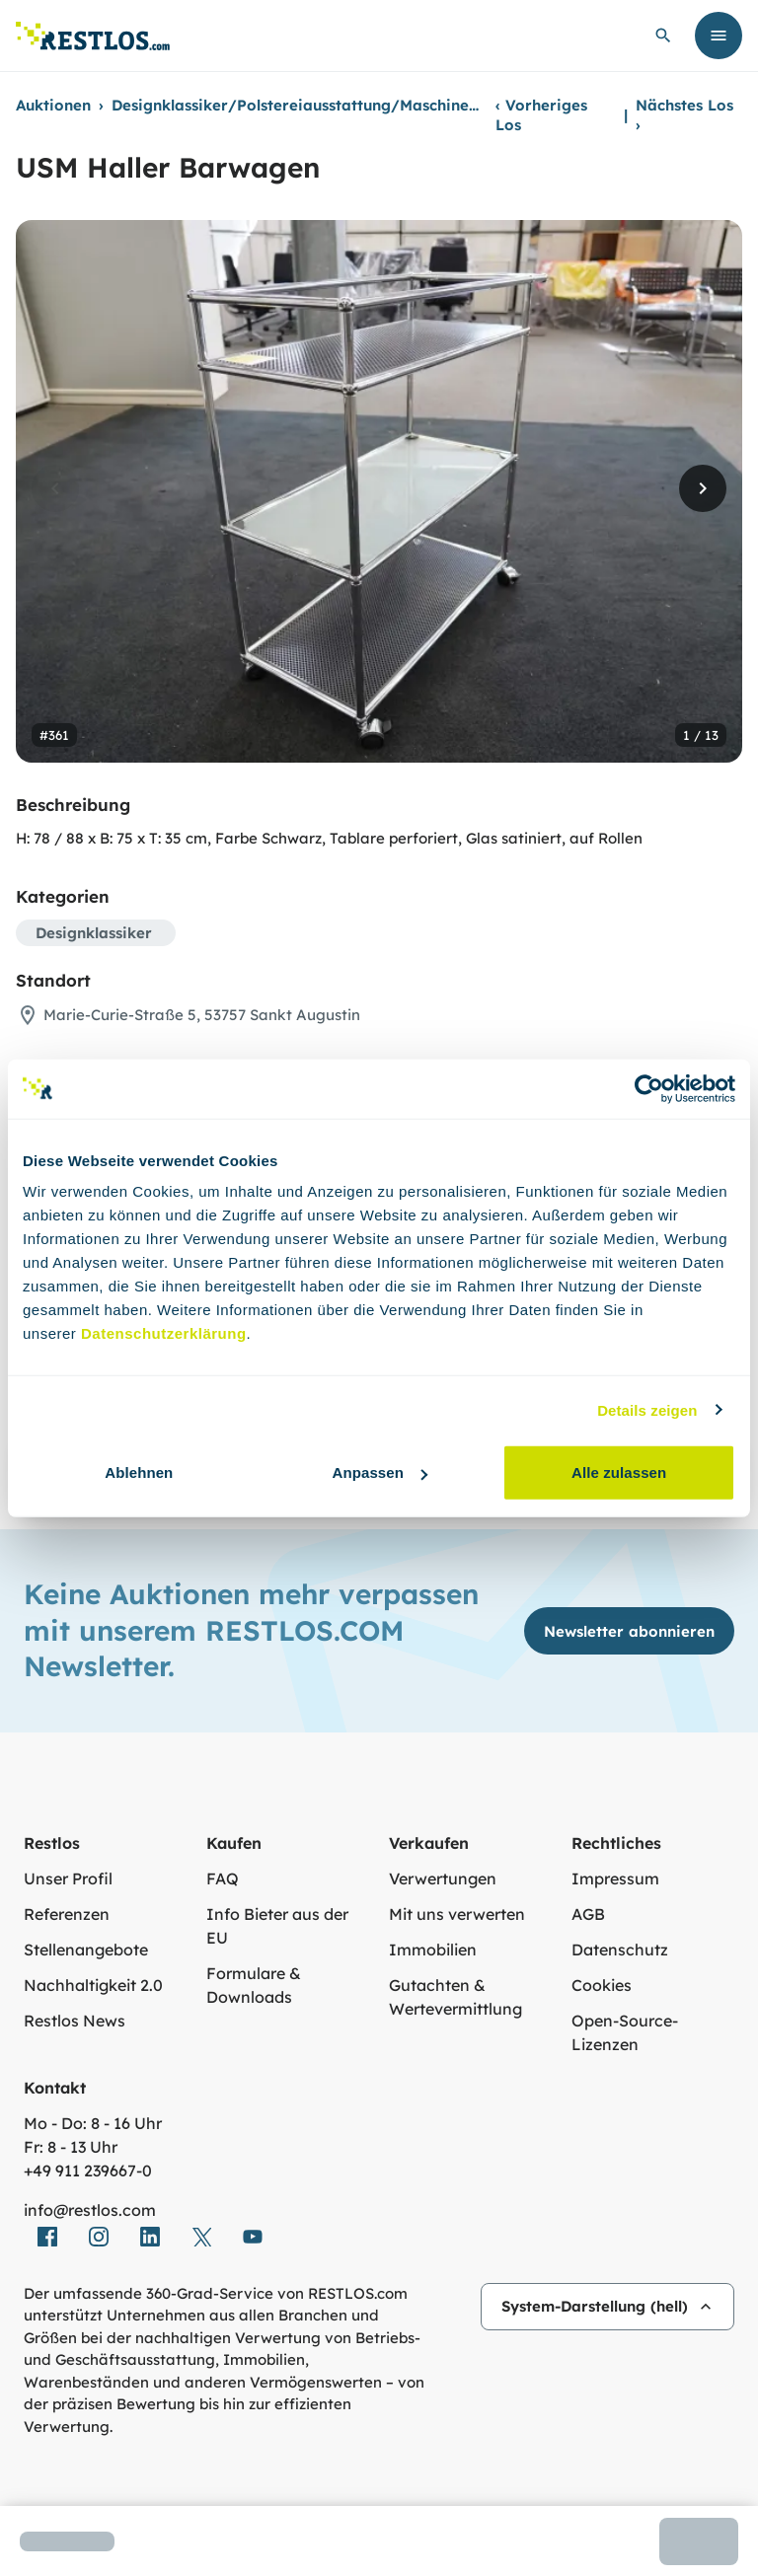  I want to click on Restlos News, so click(74, 2020).